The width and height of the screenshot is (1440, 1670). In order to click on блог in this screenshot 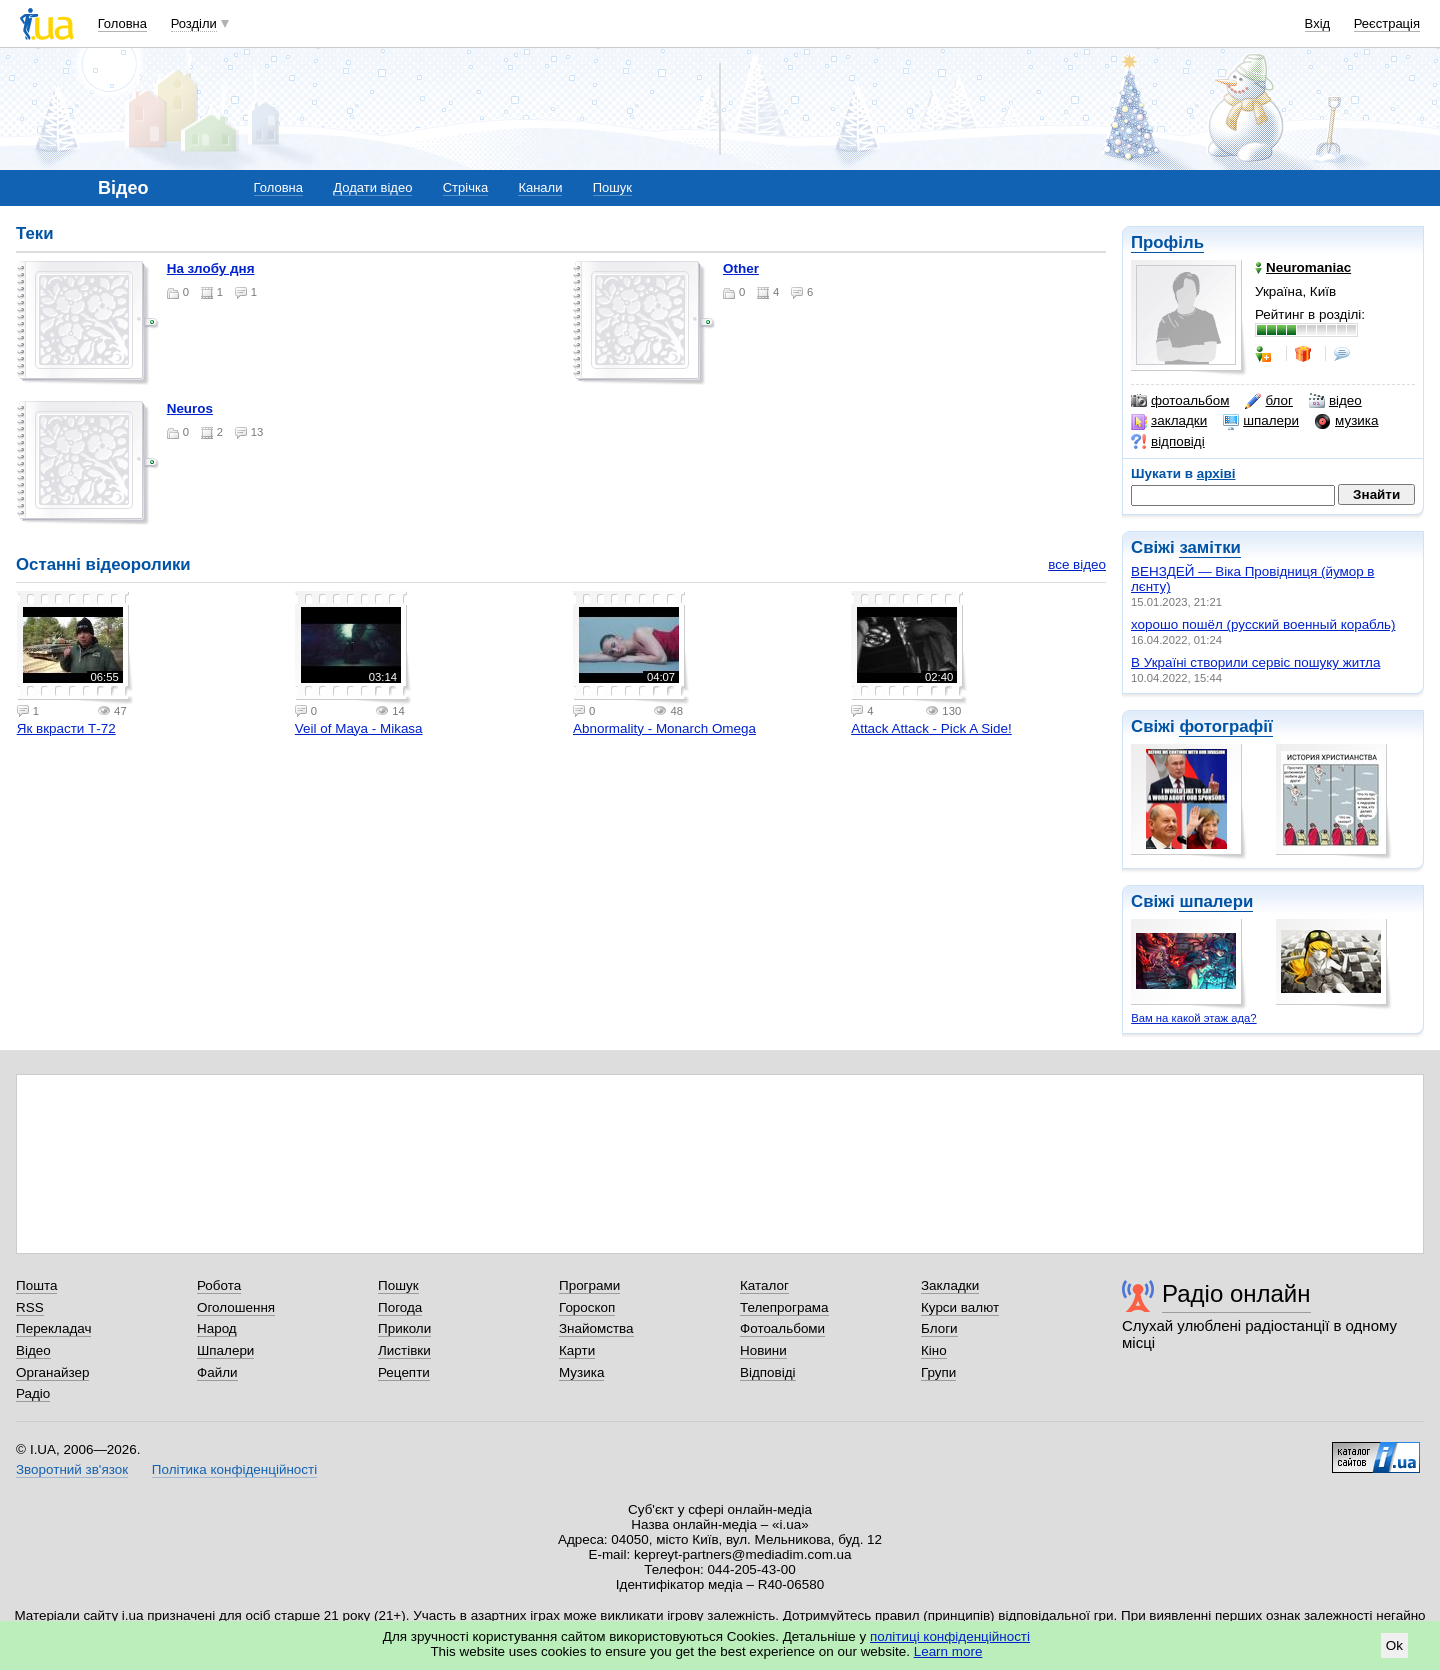, I will do `click(1268, 401)`.